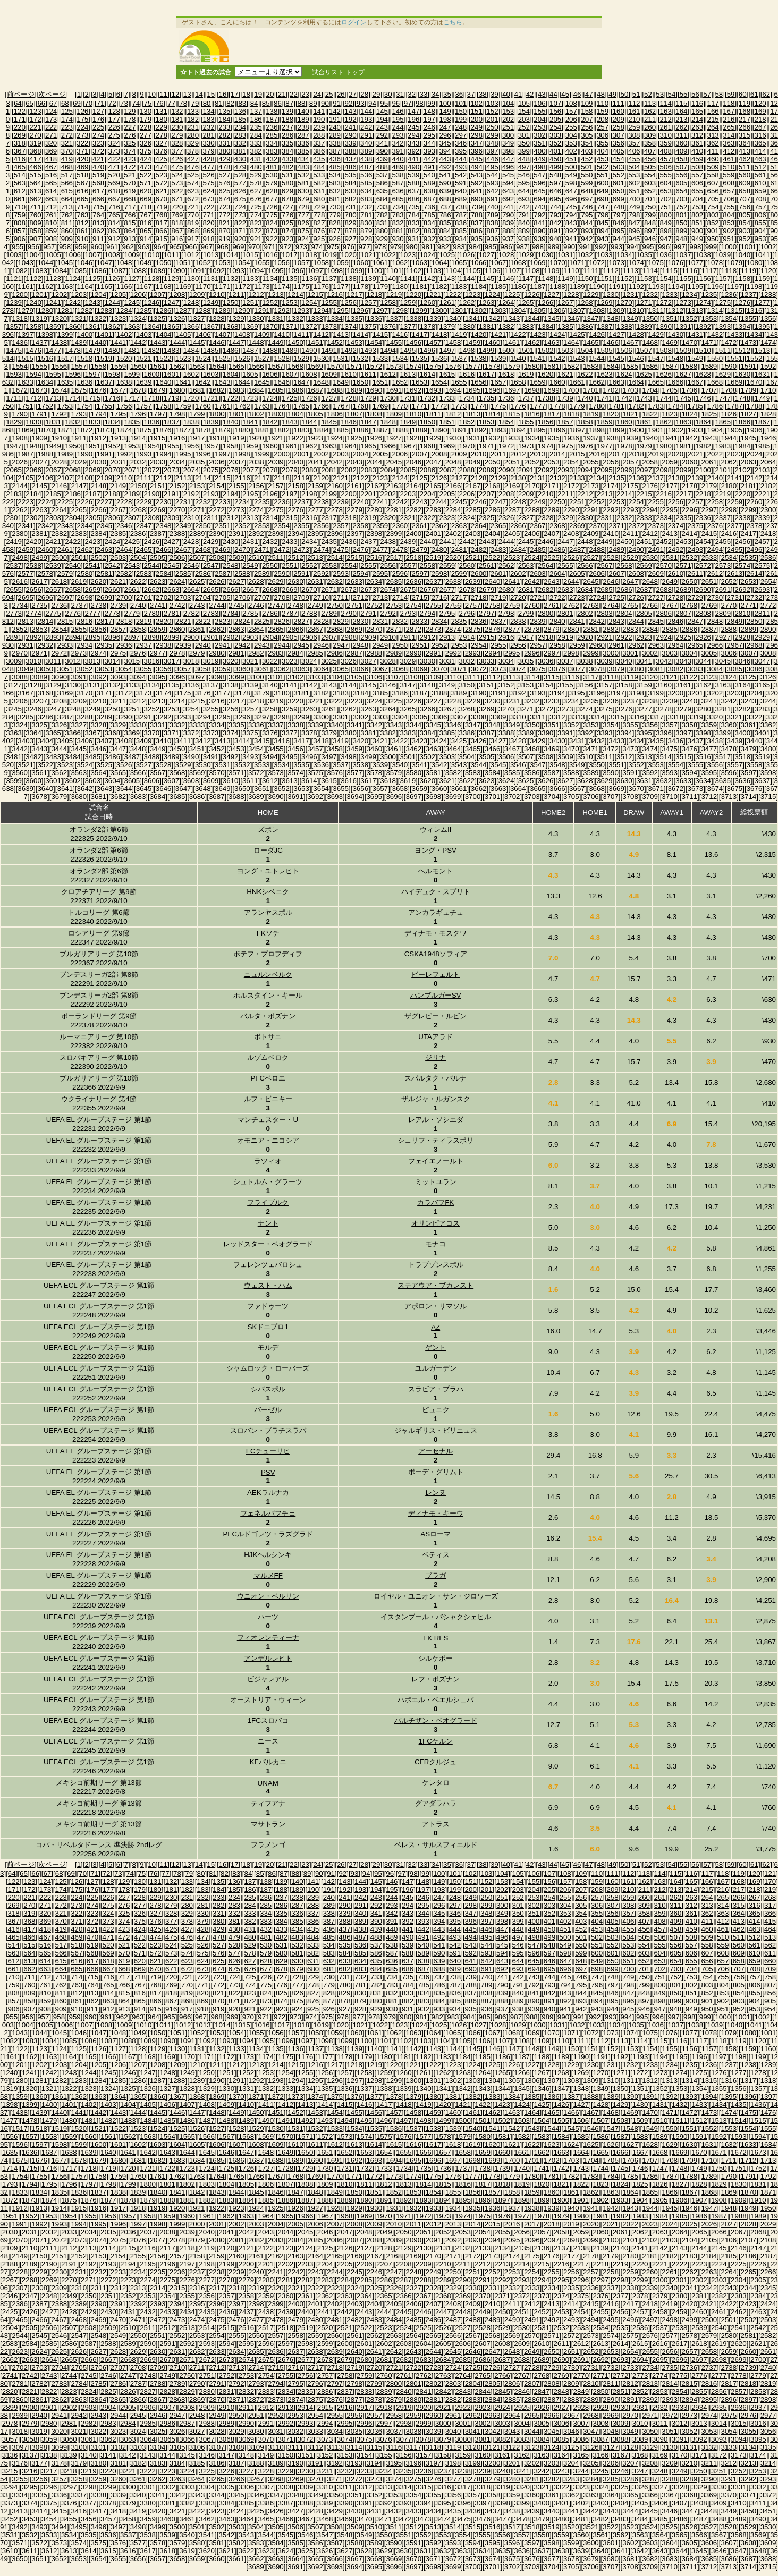 The height and width of the screenshot is (2576, 778). I want to click on [1307], so click(577, 310).